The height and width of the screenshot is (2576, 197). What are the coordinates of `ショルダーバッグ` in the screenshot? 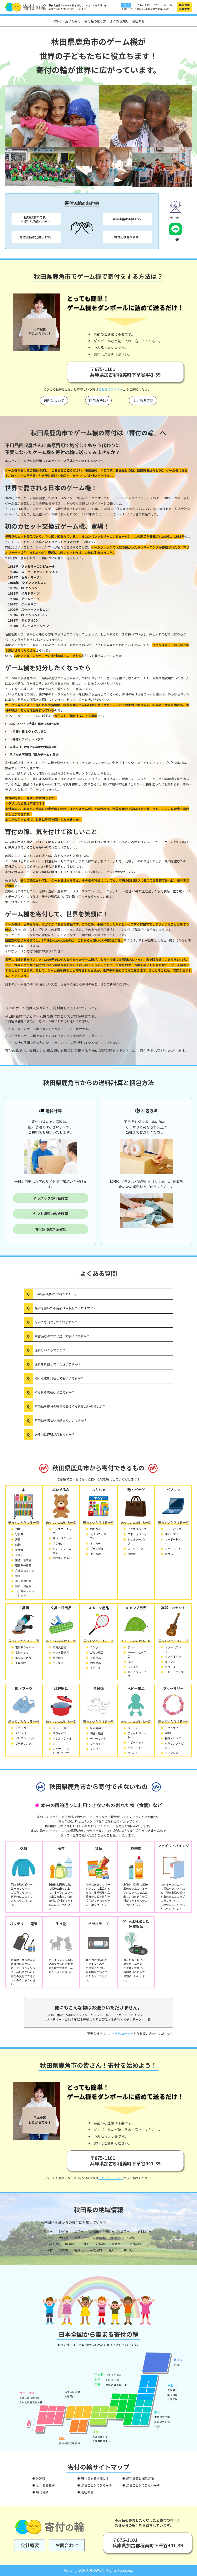 It's located at (137, 1541).